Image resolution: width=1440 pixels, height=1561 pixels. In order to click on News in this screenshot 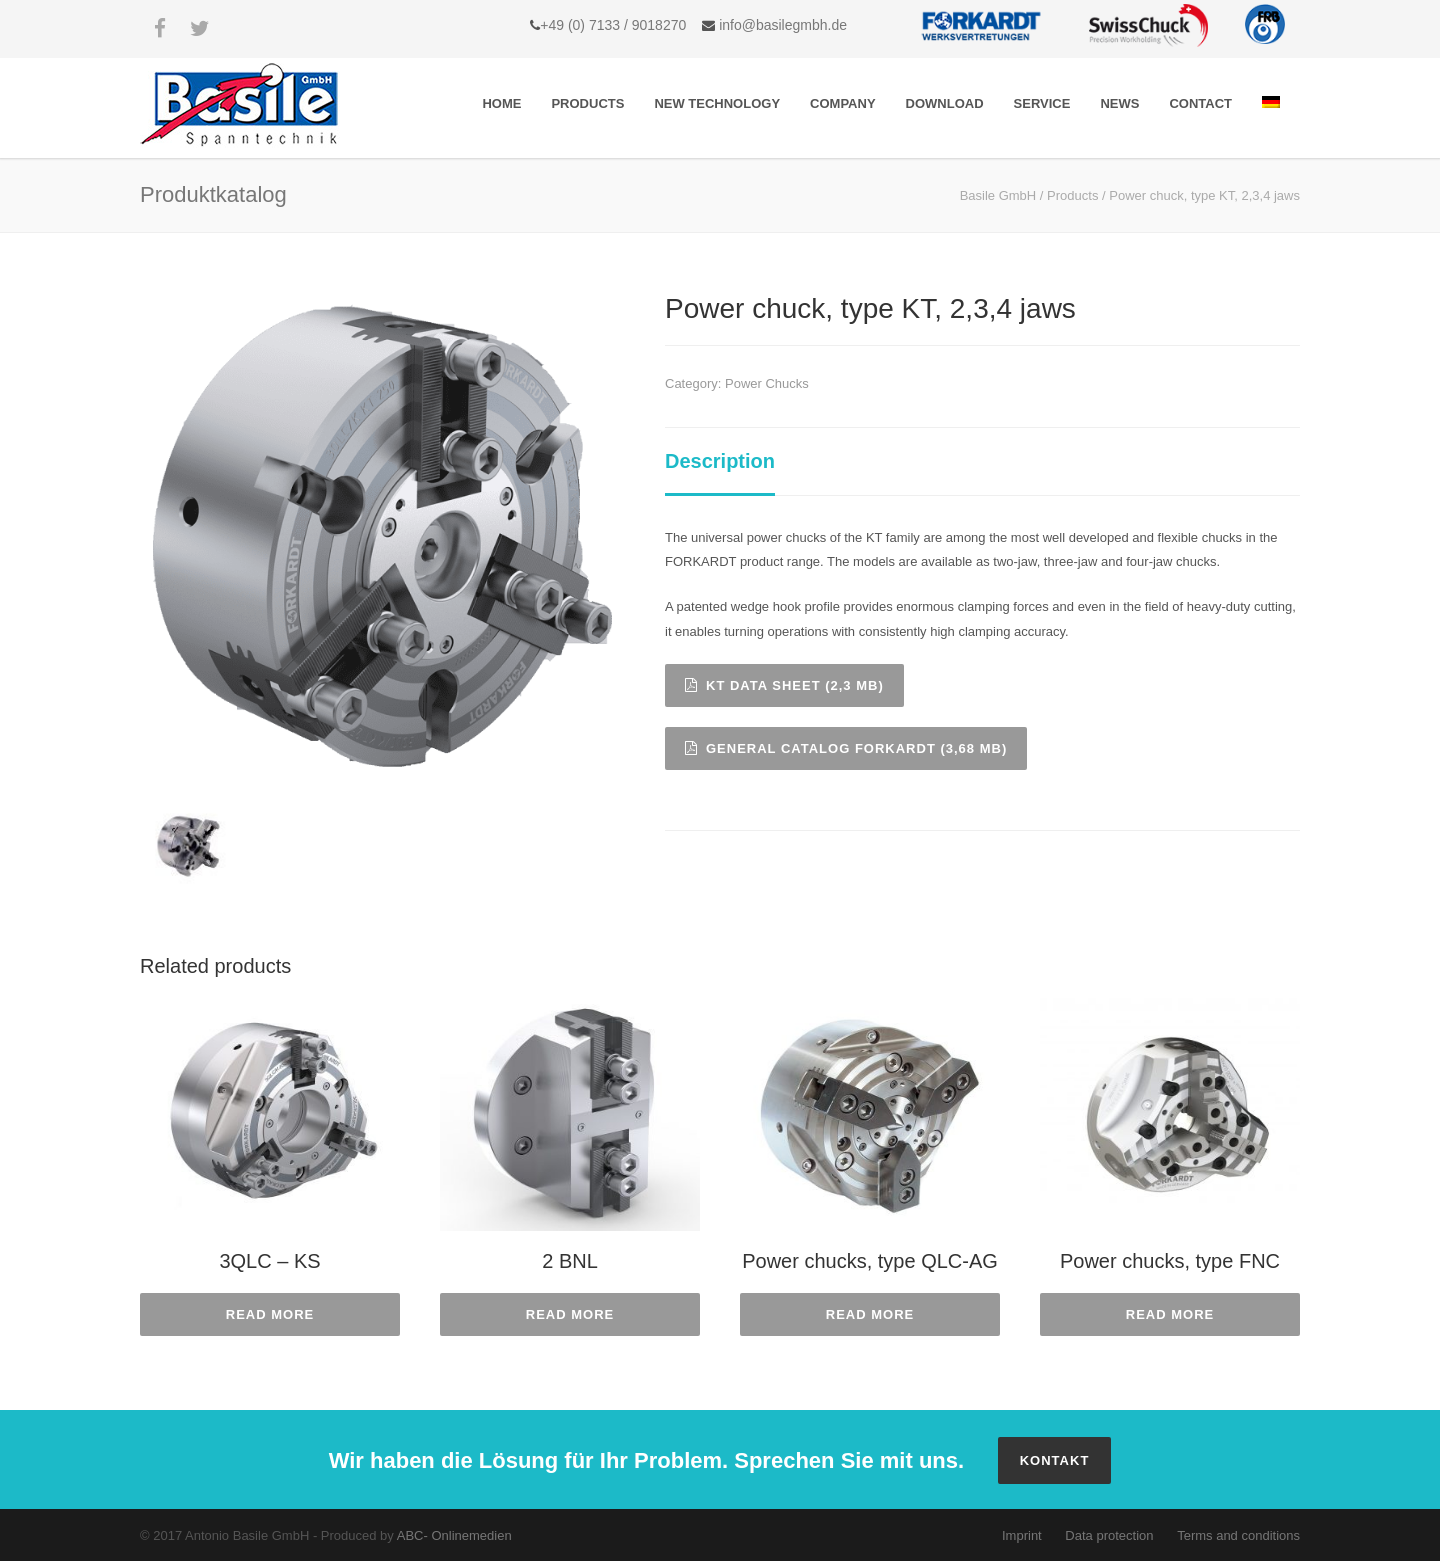, I will do `click(1119, 103)`.